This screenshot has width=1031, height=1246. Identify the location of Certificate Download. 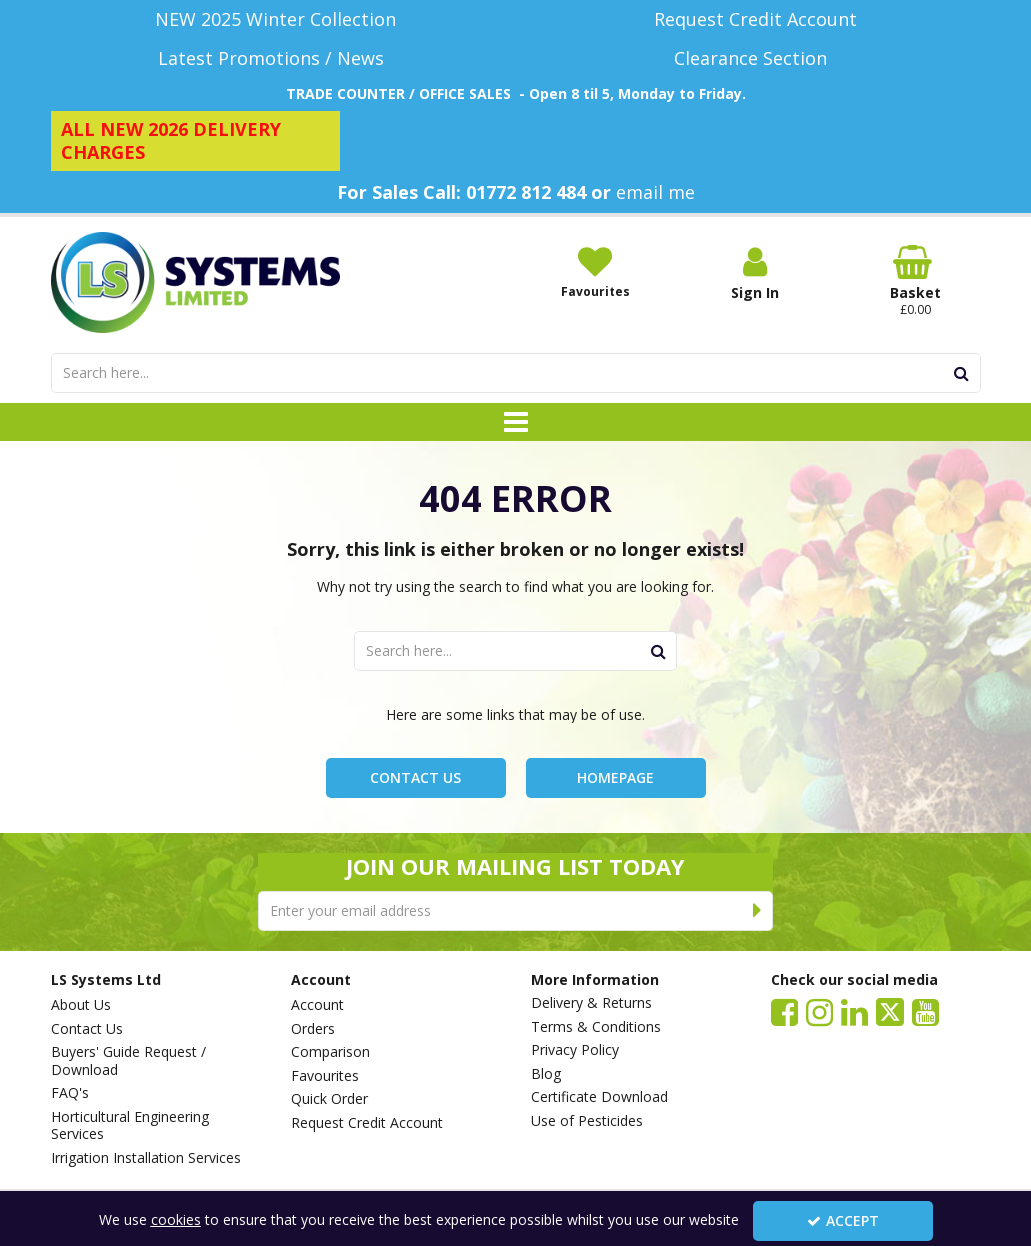
(599, 1097).